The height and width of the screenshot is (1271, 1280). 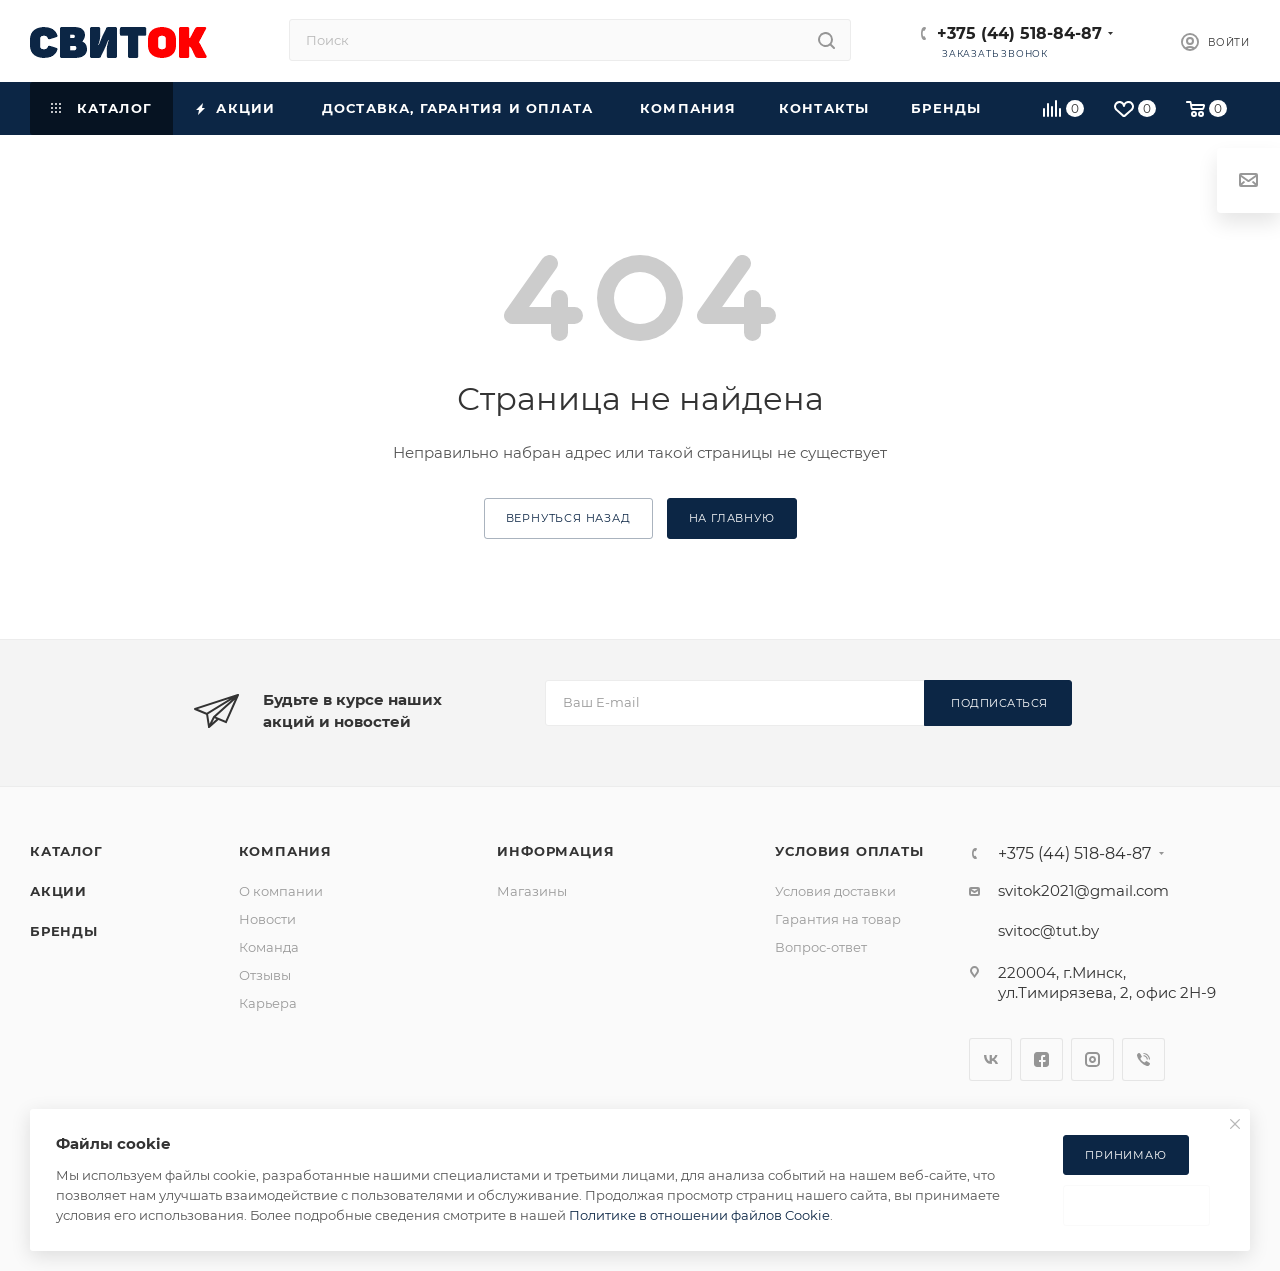 I want to click on Вопрос-ответ, so click(x=821, y=947).